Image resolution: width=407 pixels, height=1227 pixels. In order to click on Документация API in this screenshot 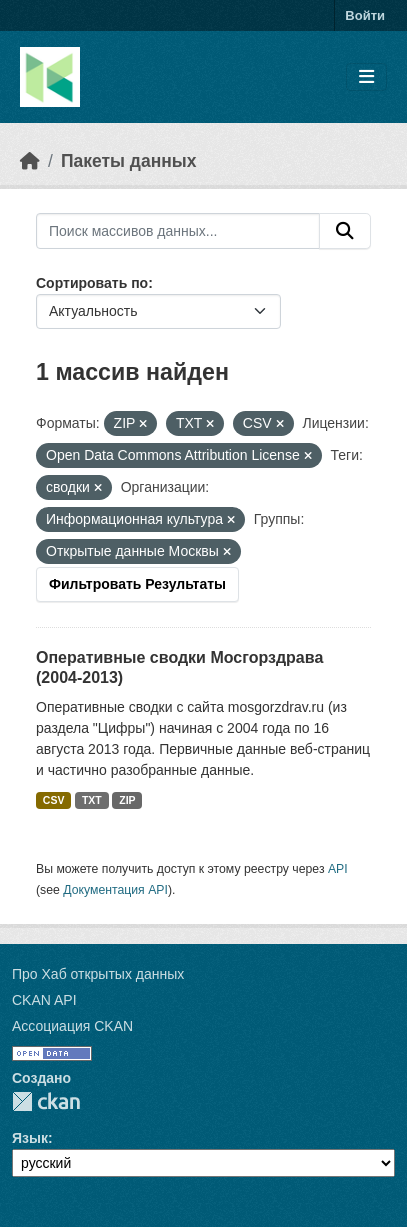, I will do `click(115, 890)`.